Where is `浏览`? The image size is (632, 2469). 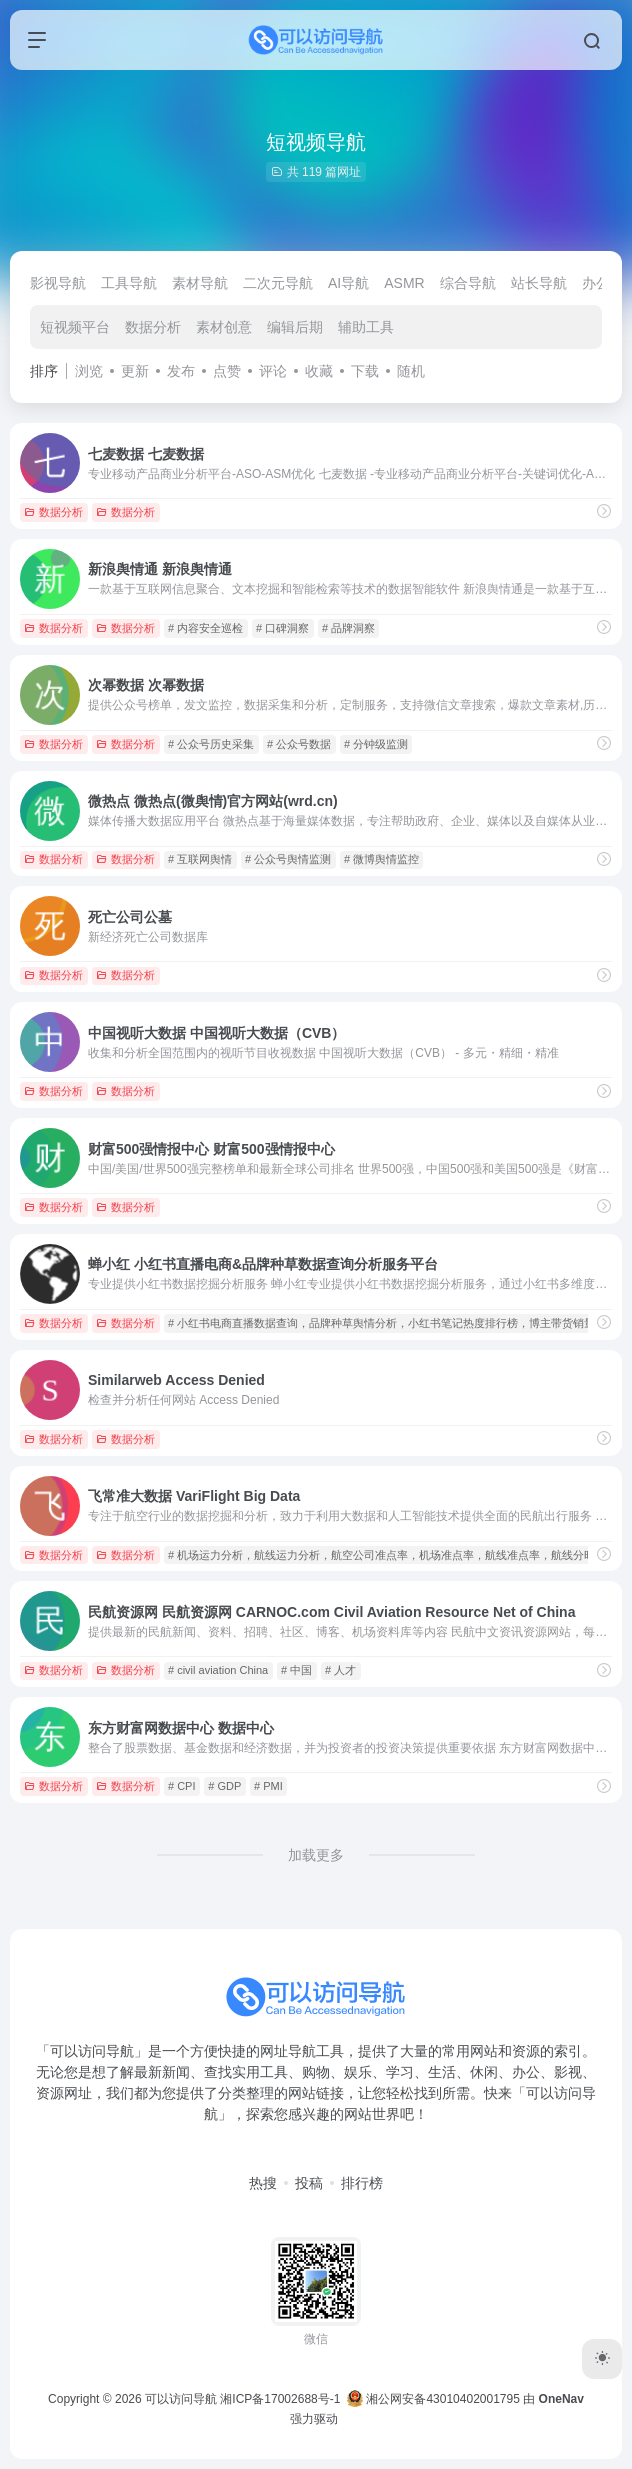
浏览 is located at coordinates (89, 371).